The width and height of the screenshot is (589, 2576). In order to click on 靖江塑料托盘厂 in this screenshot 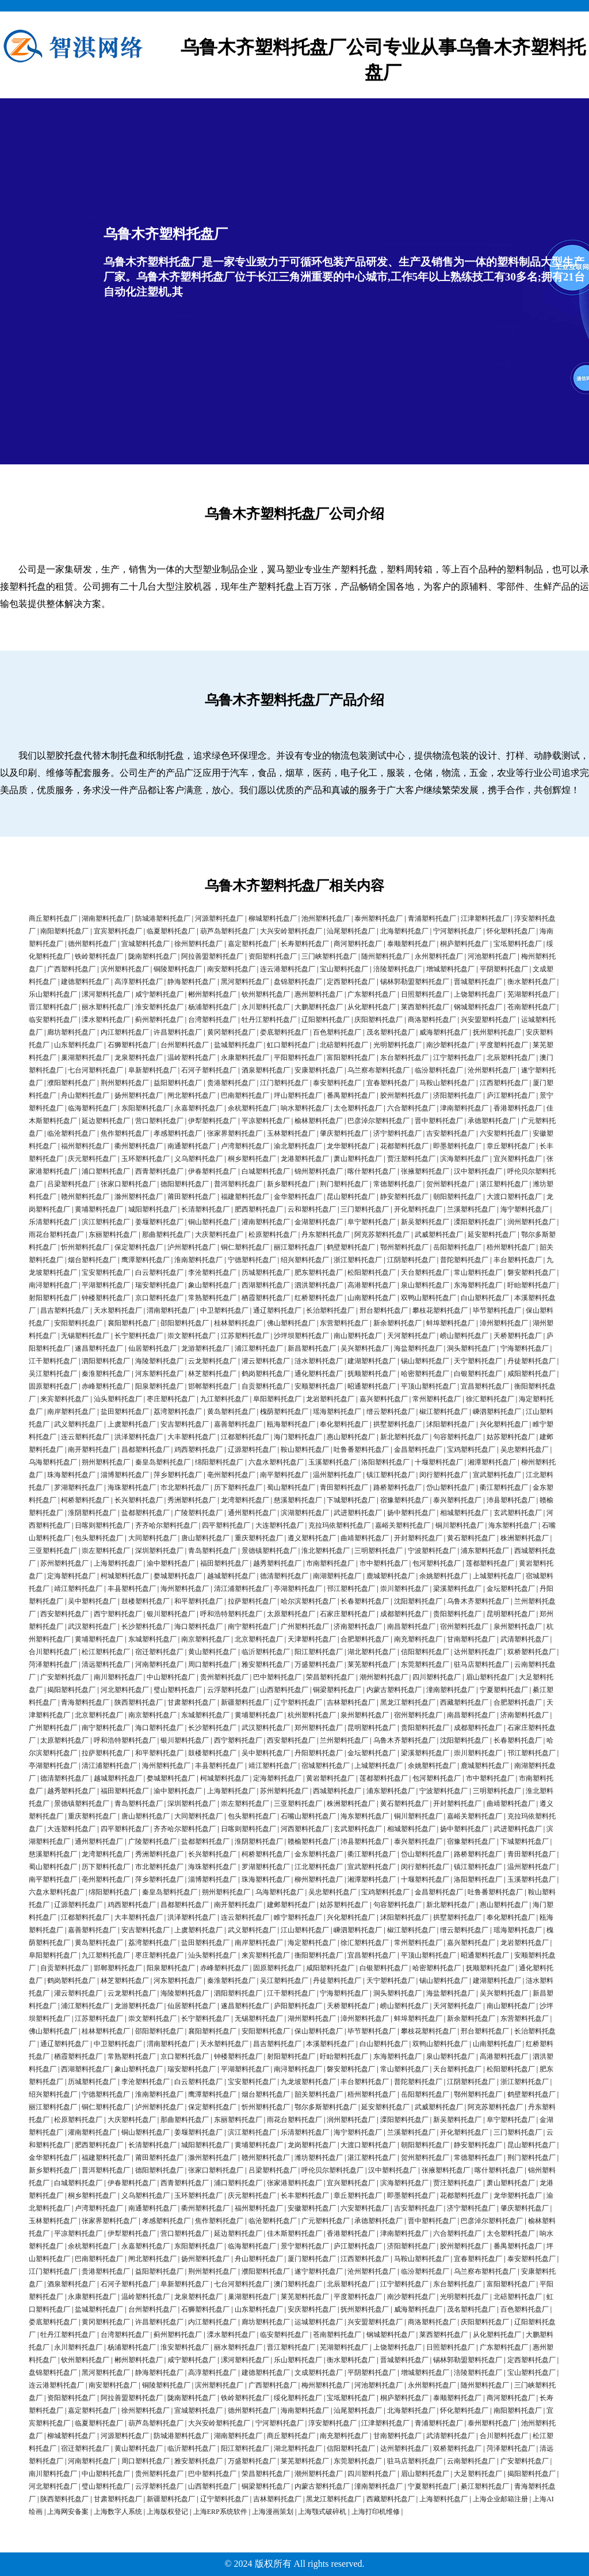, I will do `click(78, 1589)`.